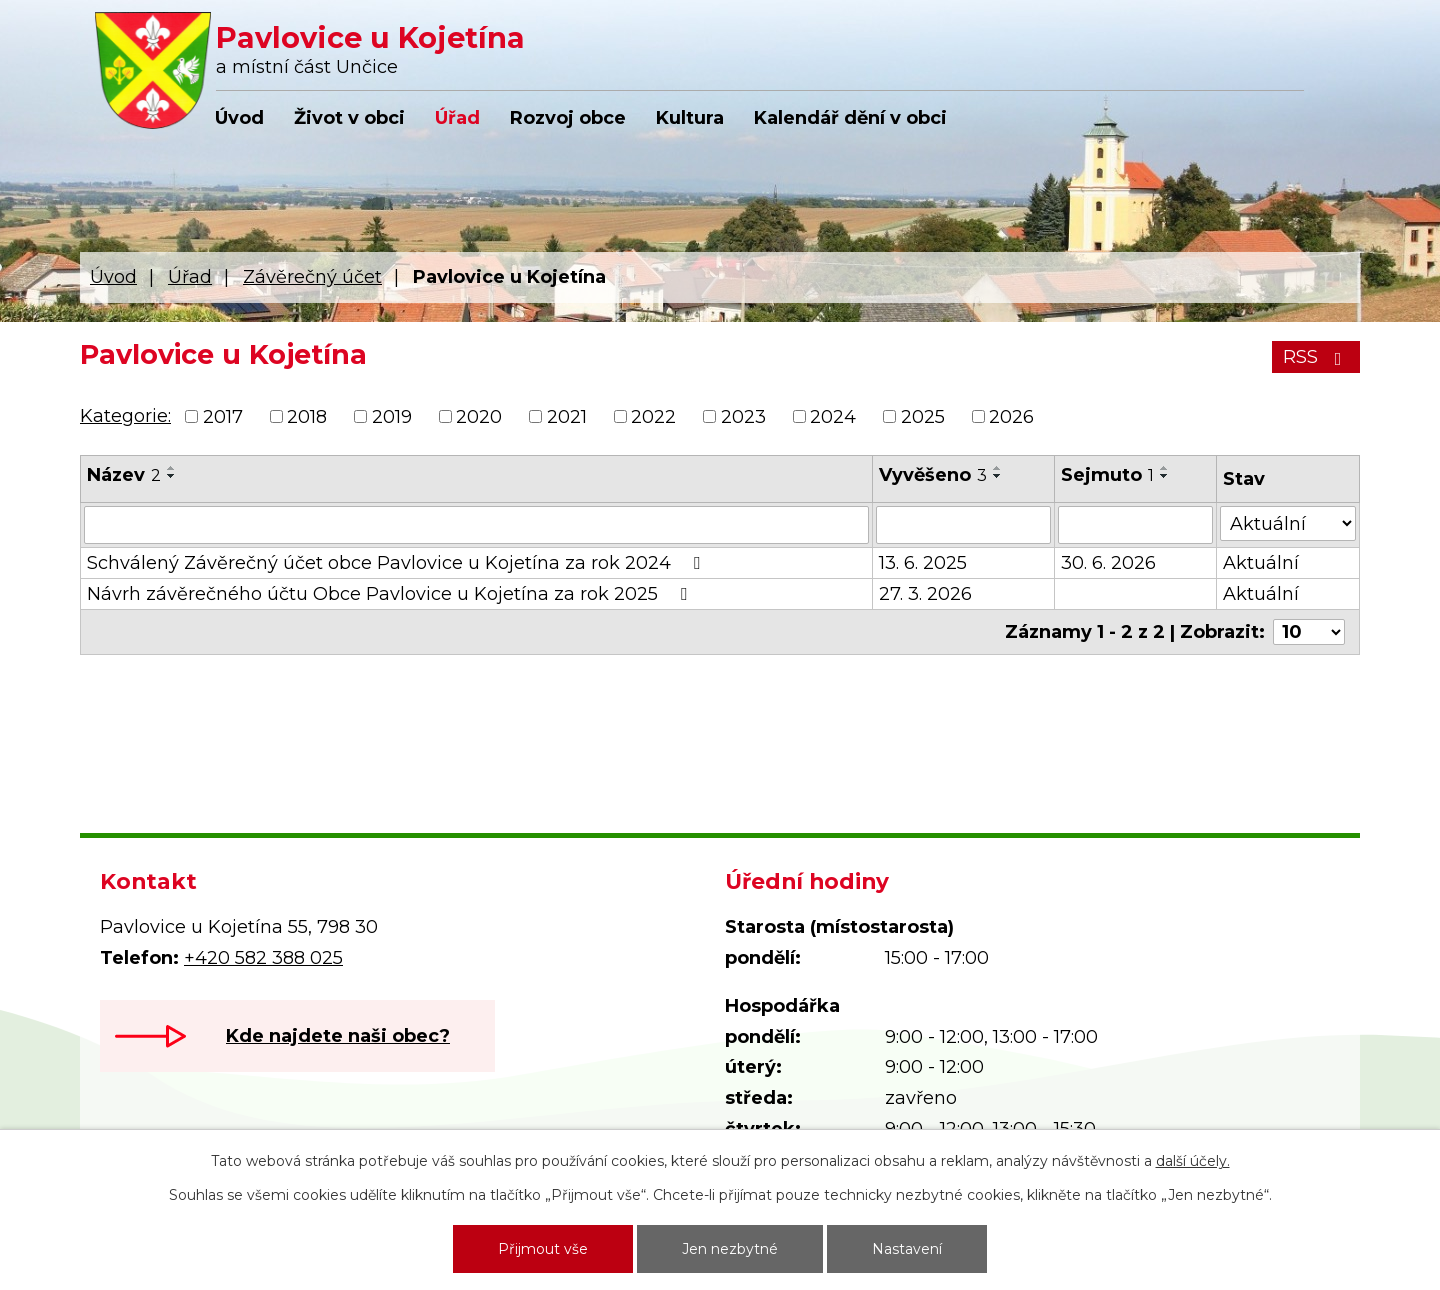 This screenshot has height=1290, width=1440. Describe the element at coordinates (933, 475) in the screenshot. I see `Vyvěšeno` at that location.